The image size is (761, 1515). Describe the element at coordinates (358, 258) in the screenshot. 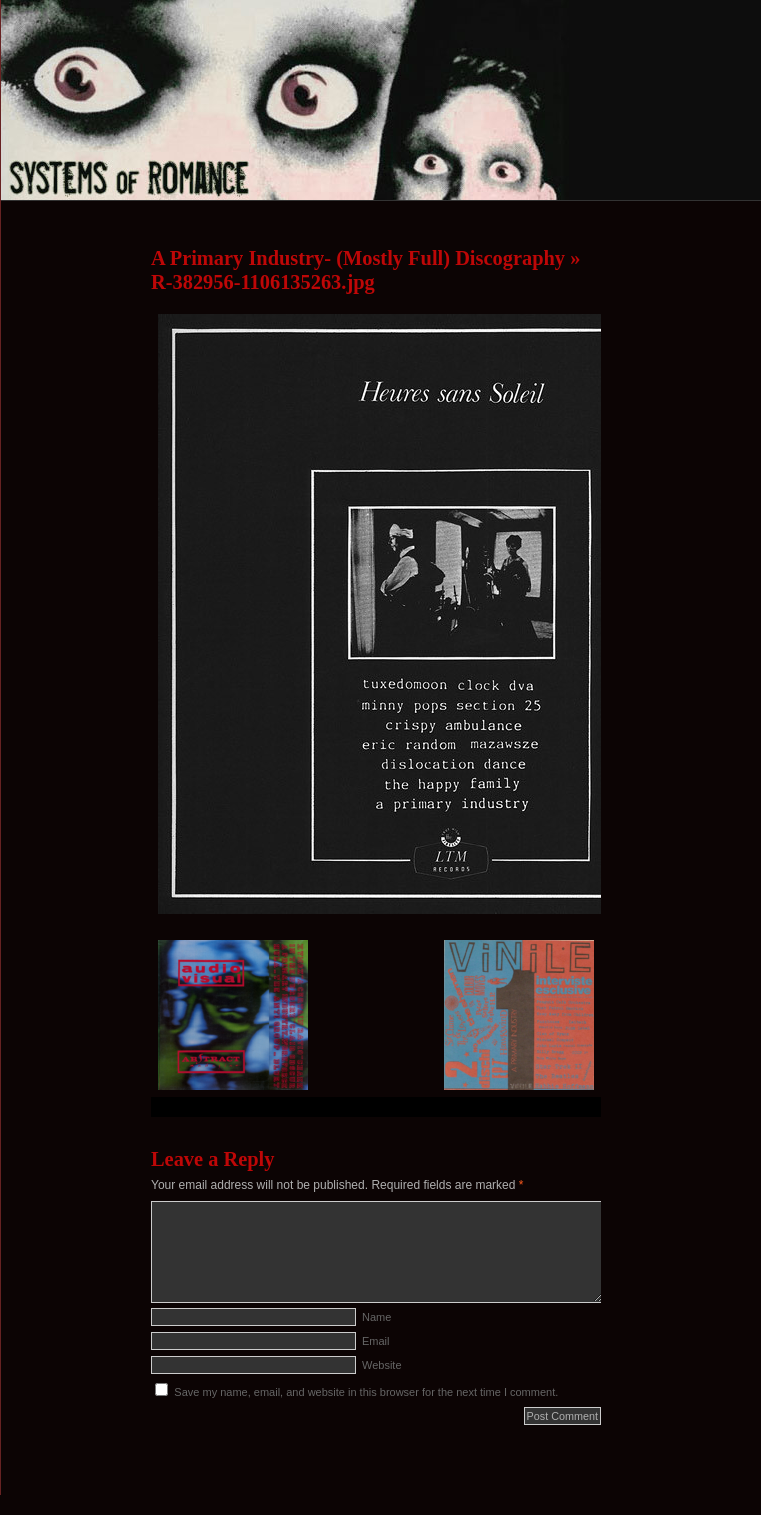

I see `A Primary Industry- (Mostly Full) Discography` at that location.